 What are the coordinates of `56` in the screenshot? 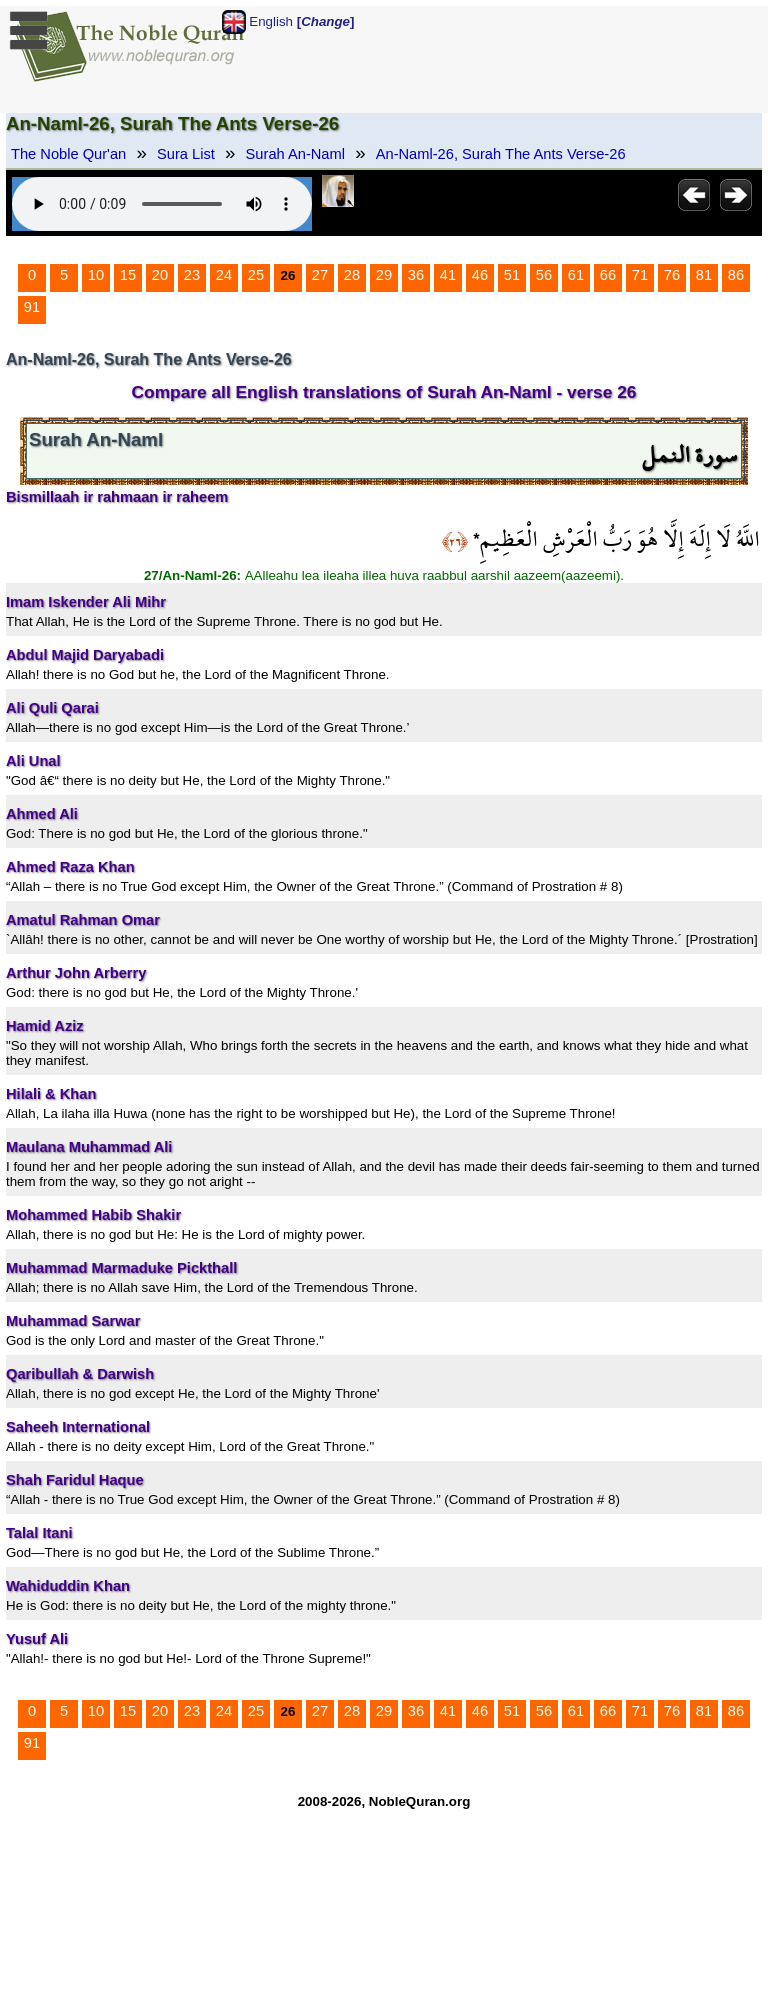 It's located at (544, 275).